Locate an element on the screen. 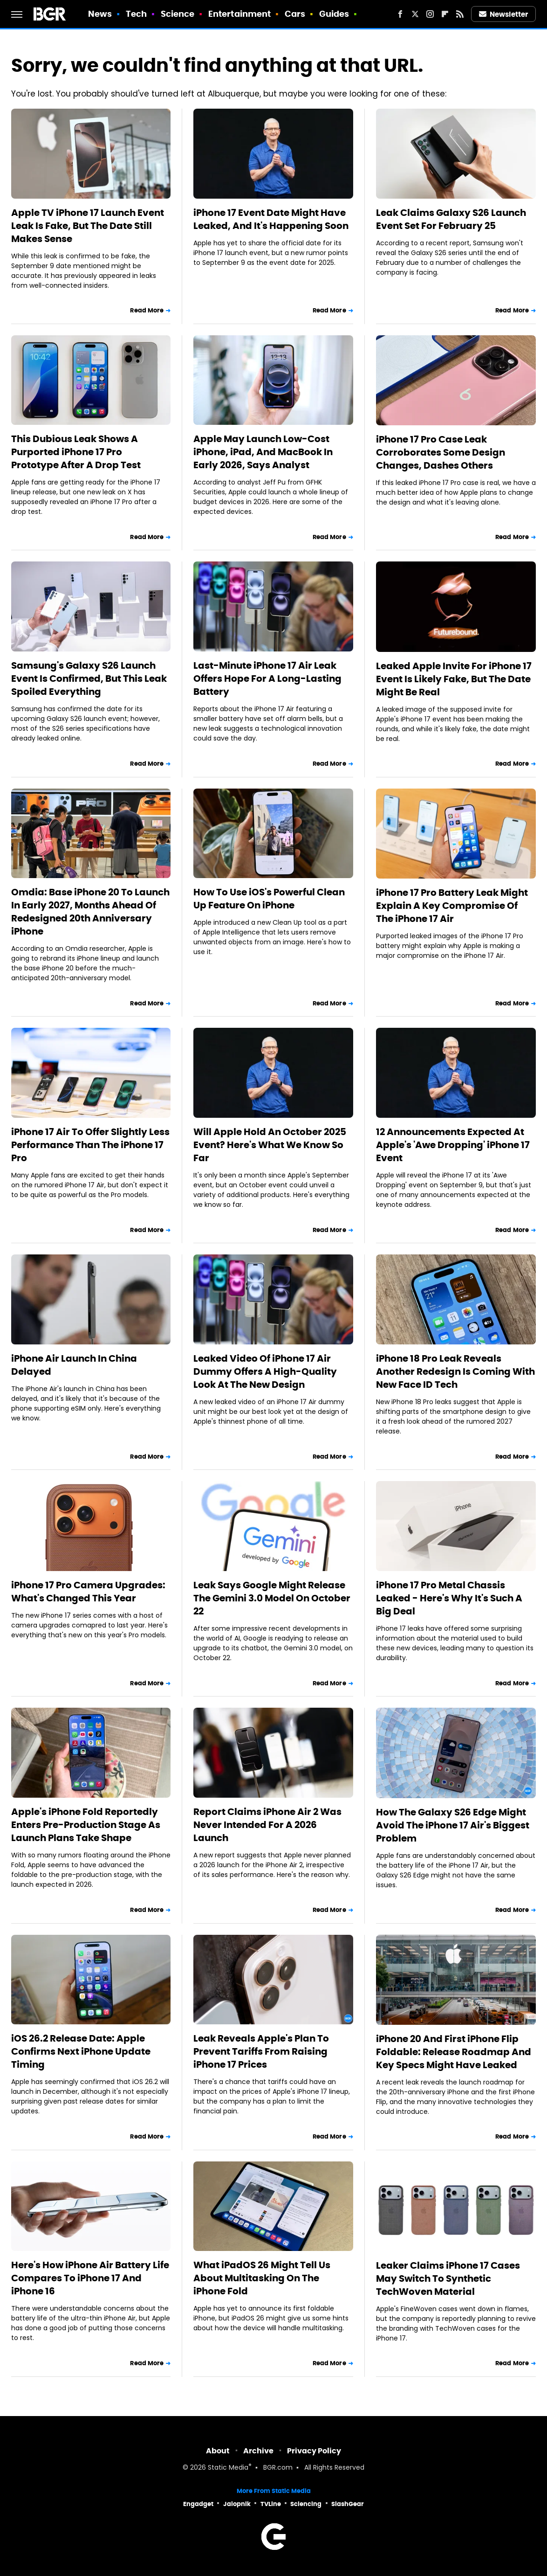  [Instagram] is located at coordinates (430, 14).